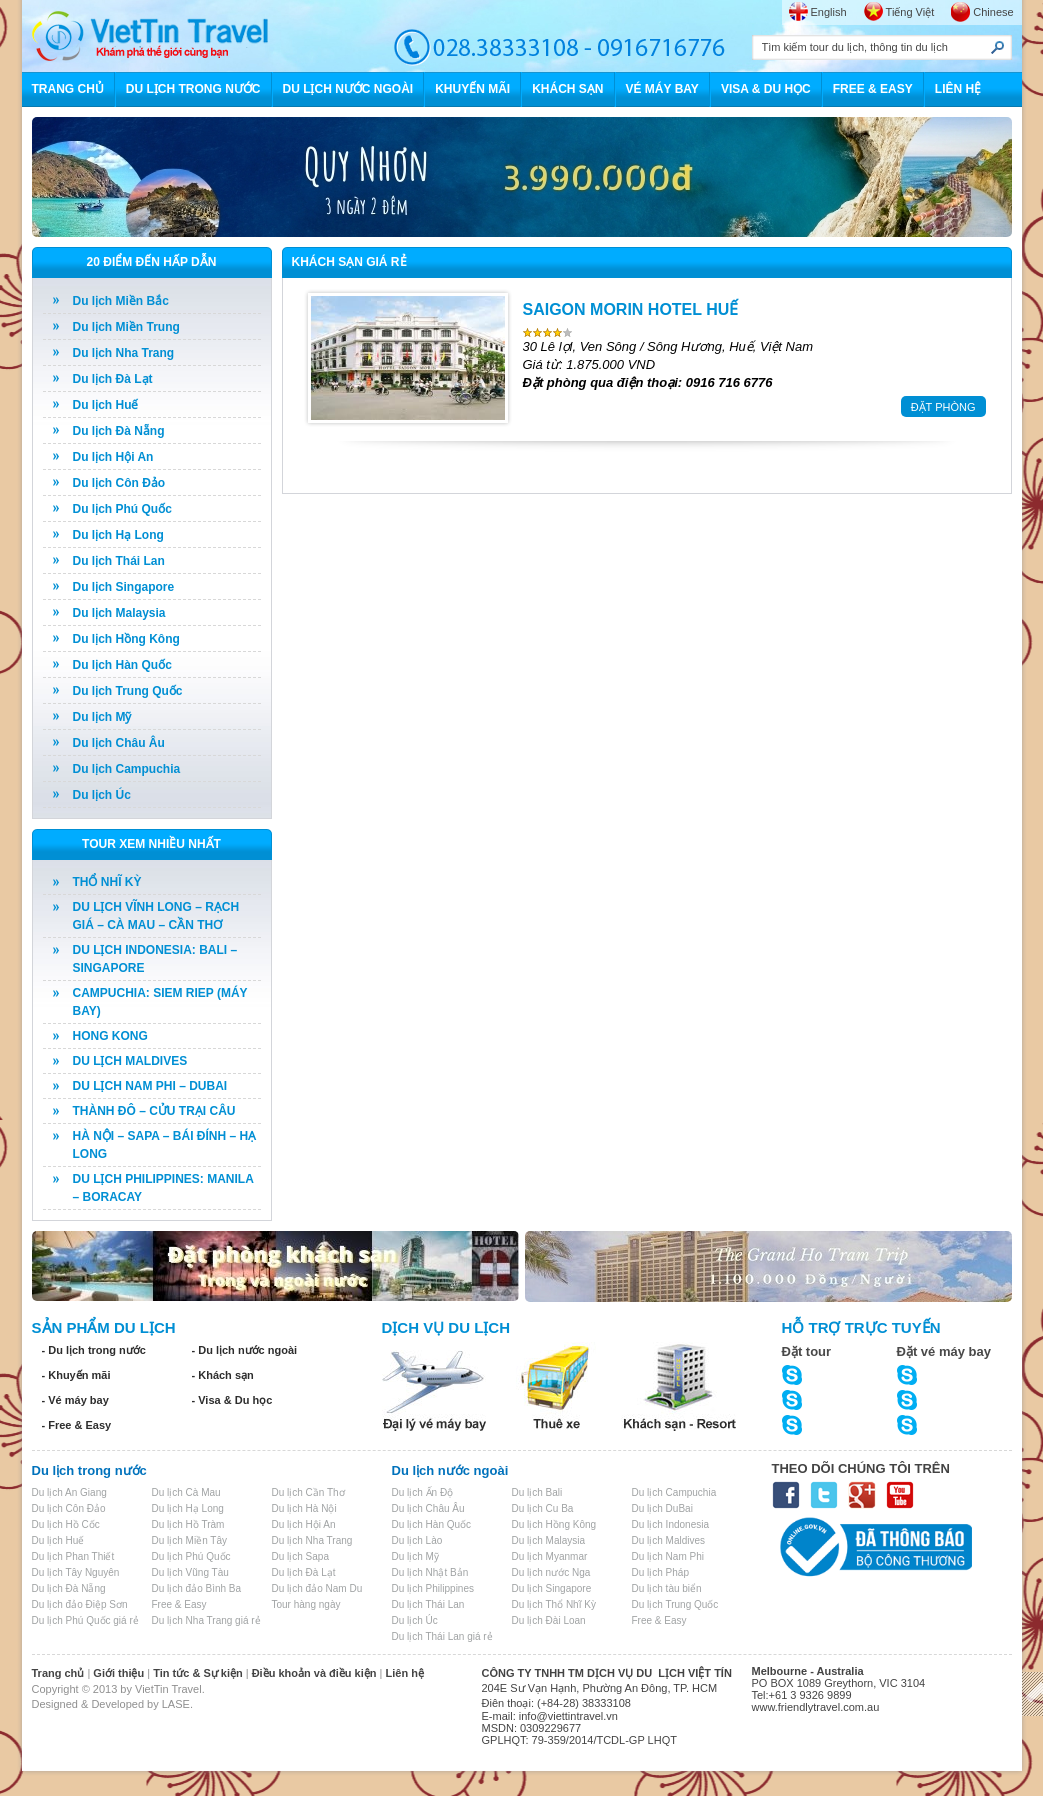 This screenshot has height=1796, width=1043. I want to click on KHUYẾN MÃI, so click(472, 89).